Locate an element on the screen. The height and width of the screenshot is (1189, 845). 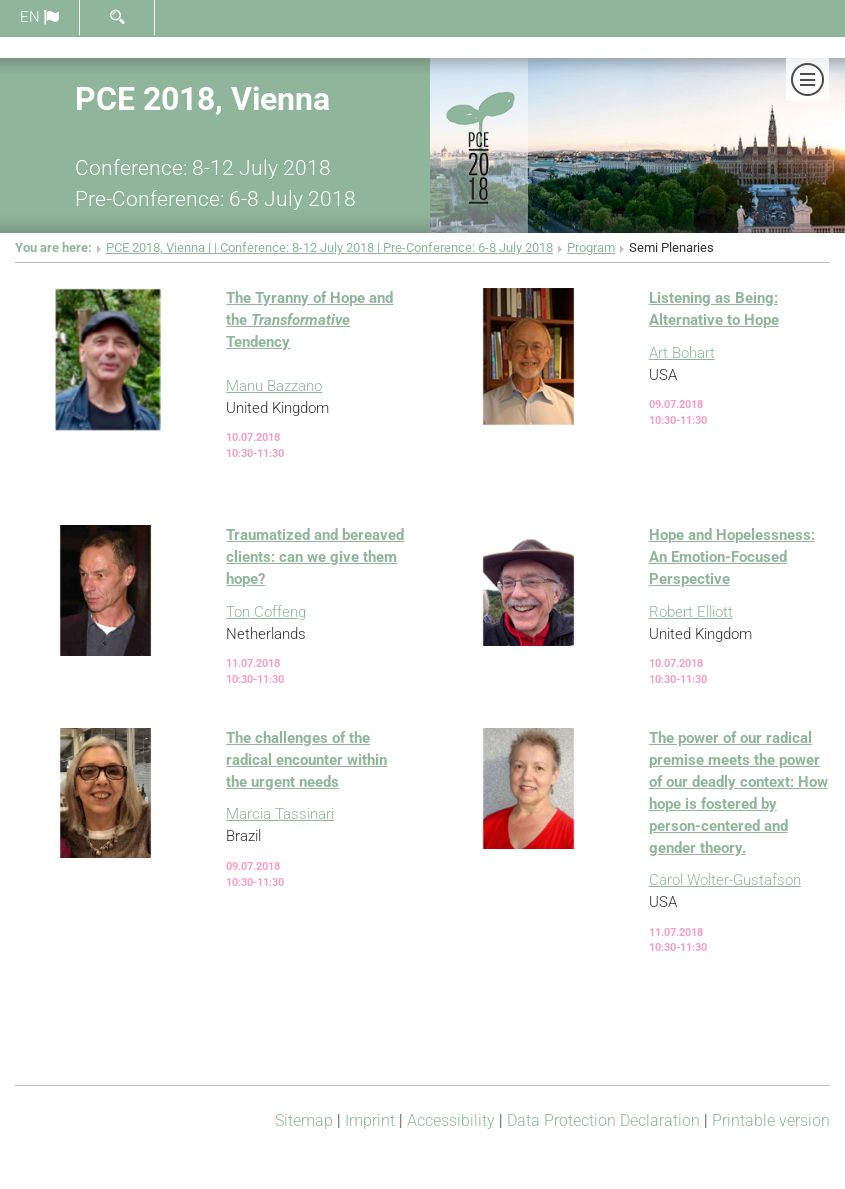
Art Bohart is located at coordinates (682, 353).